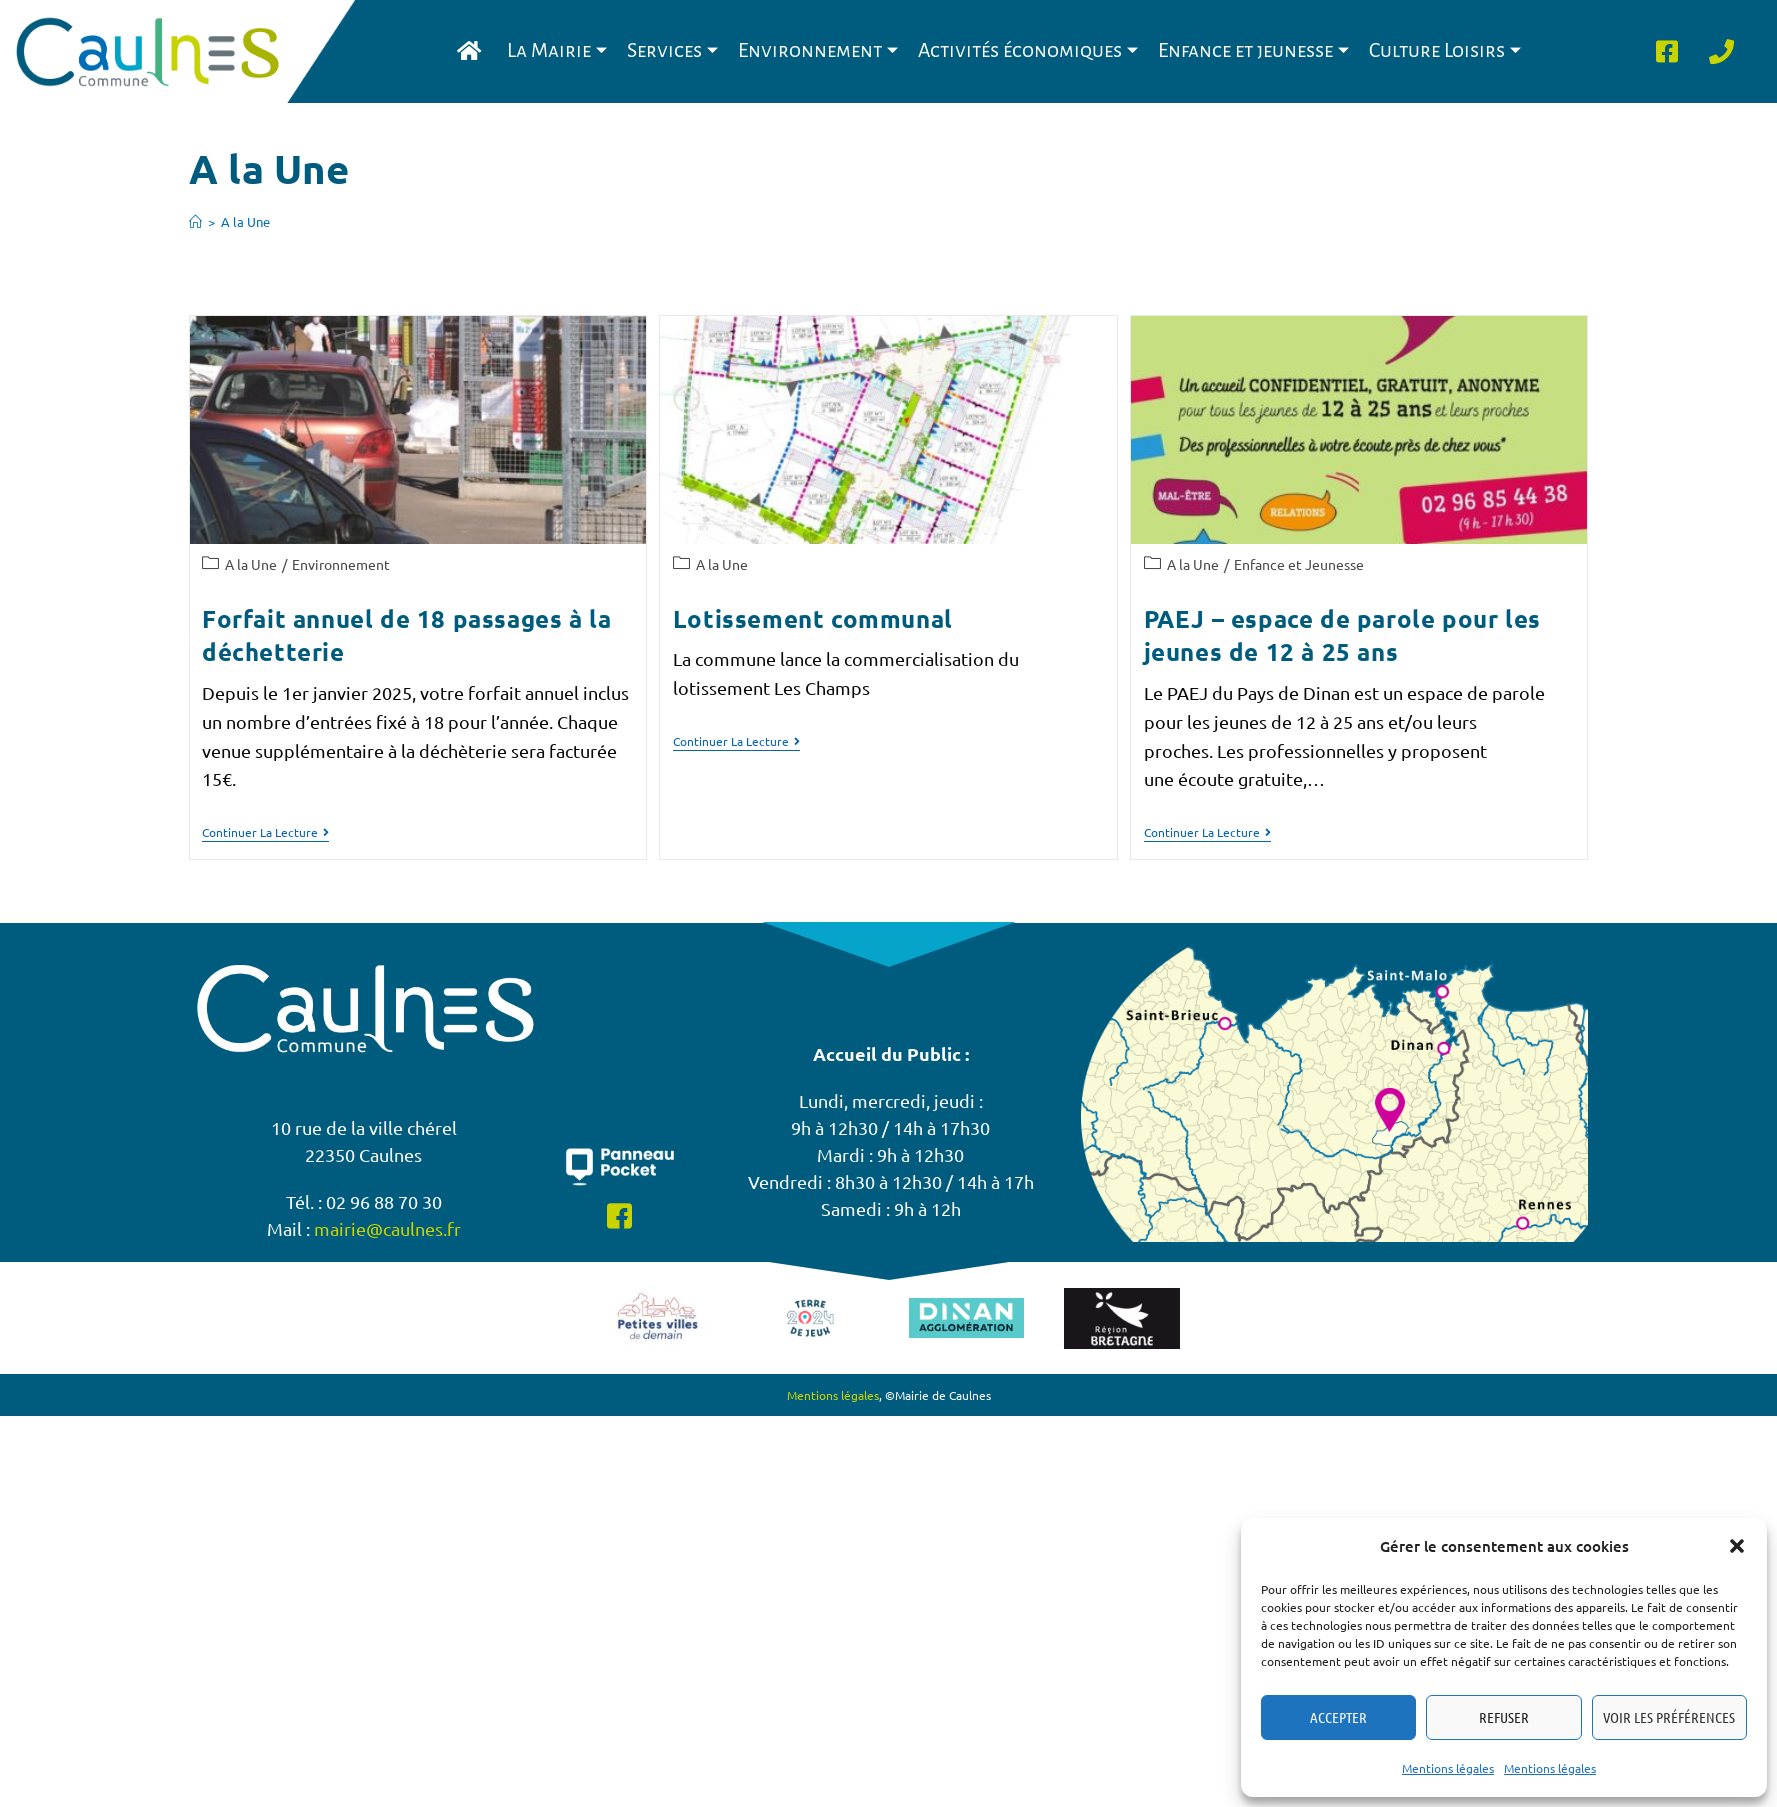 The width and height of the screenshot is (1777, 1807). I want to click on Culture Loisirs, so click(1445, 50).